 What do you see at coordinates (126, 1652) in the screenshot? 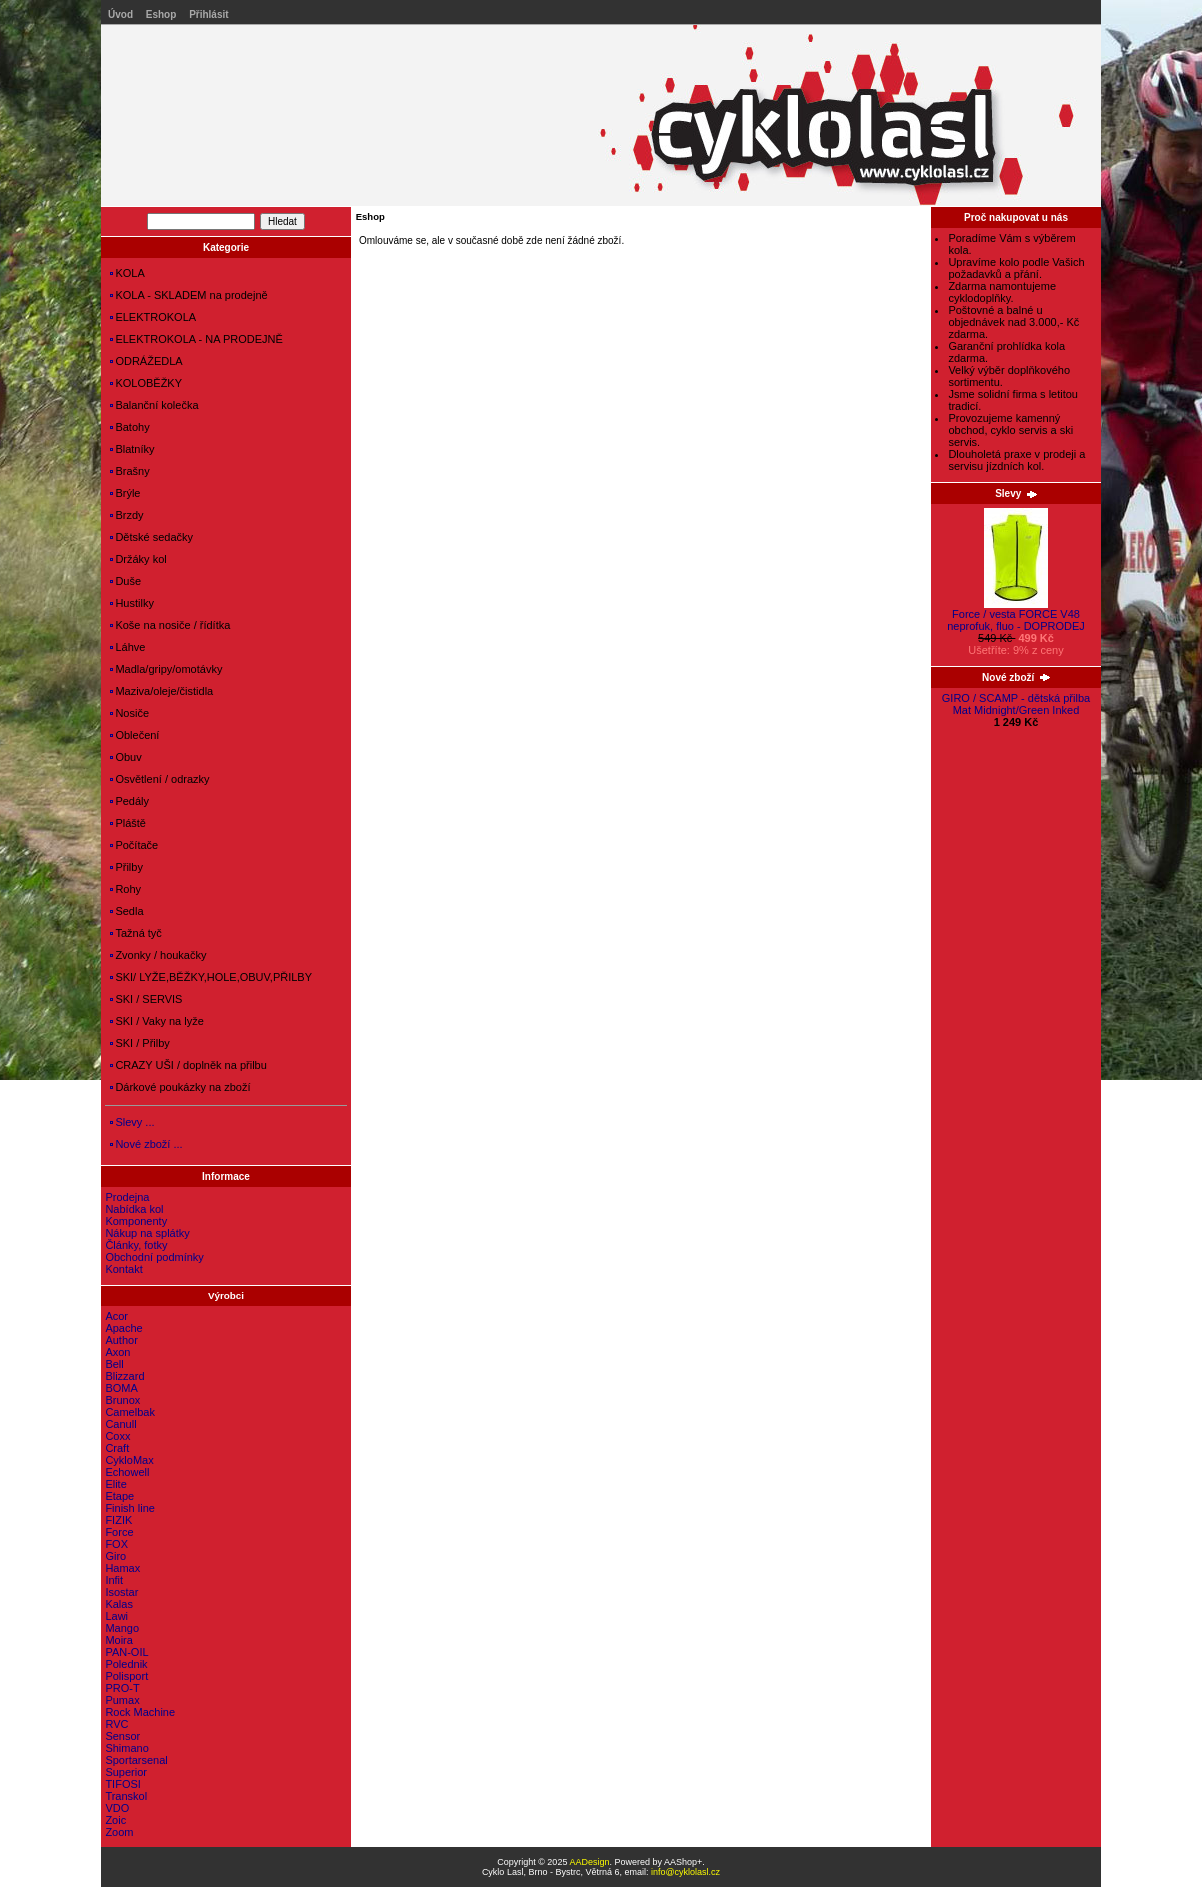
I see `PAN-OIL` at bounding box center [126, 1652].